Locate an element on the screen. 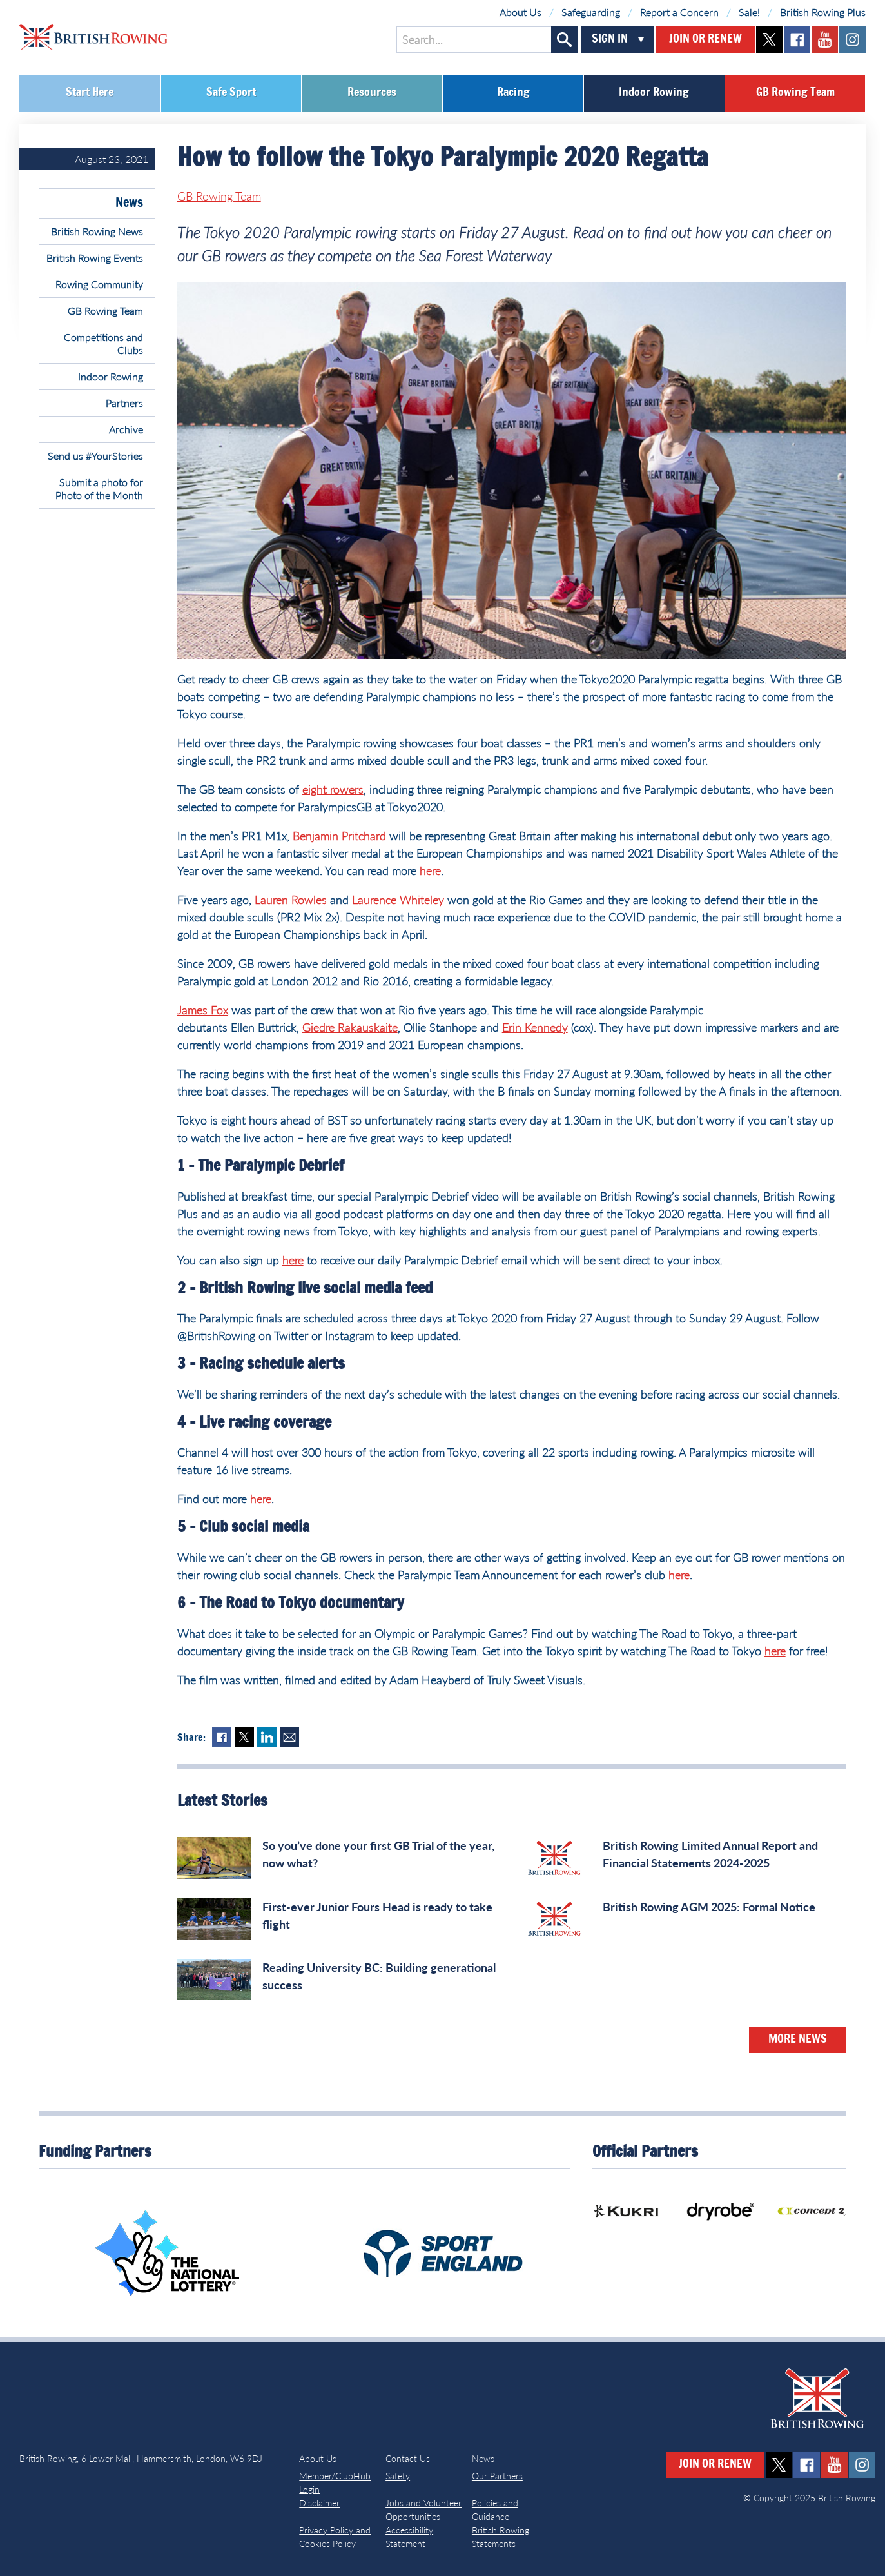 Image resolution: width=885 pixels, height=2576 pixels. Disclaimer is located at coordinates (319, 2502).